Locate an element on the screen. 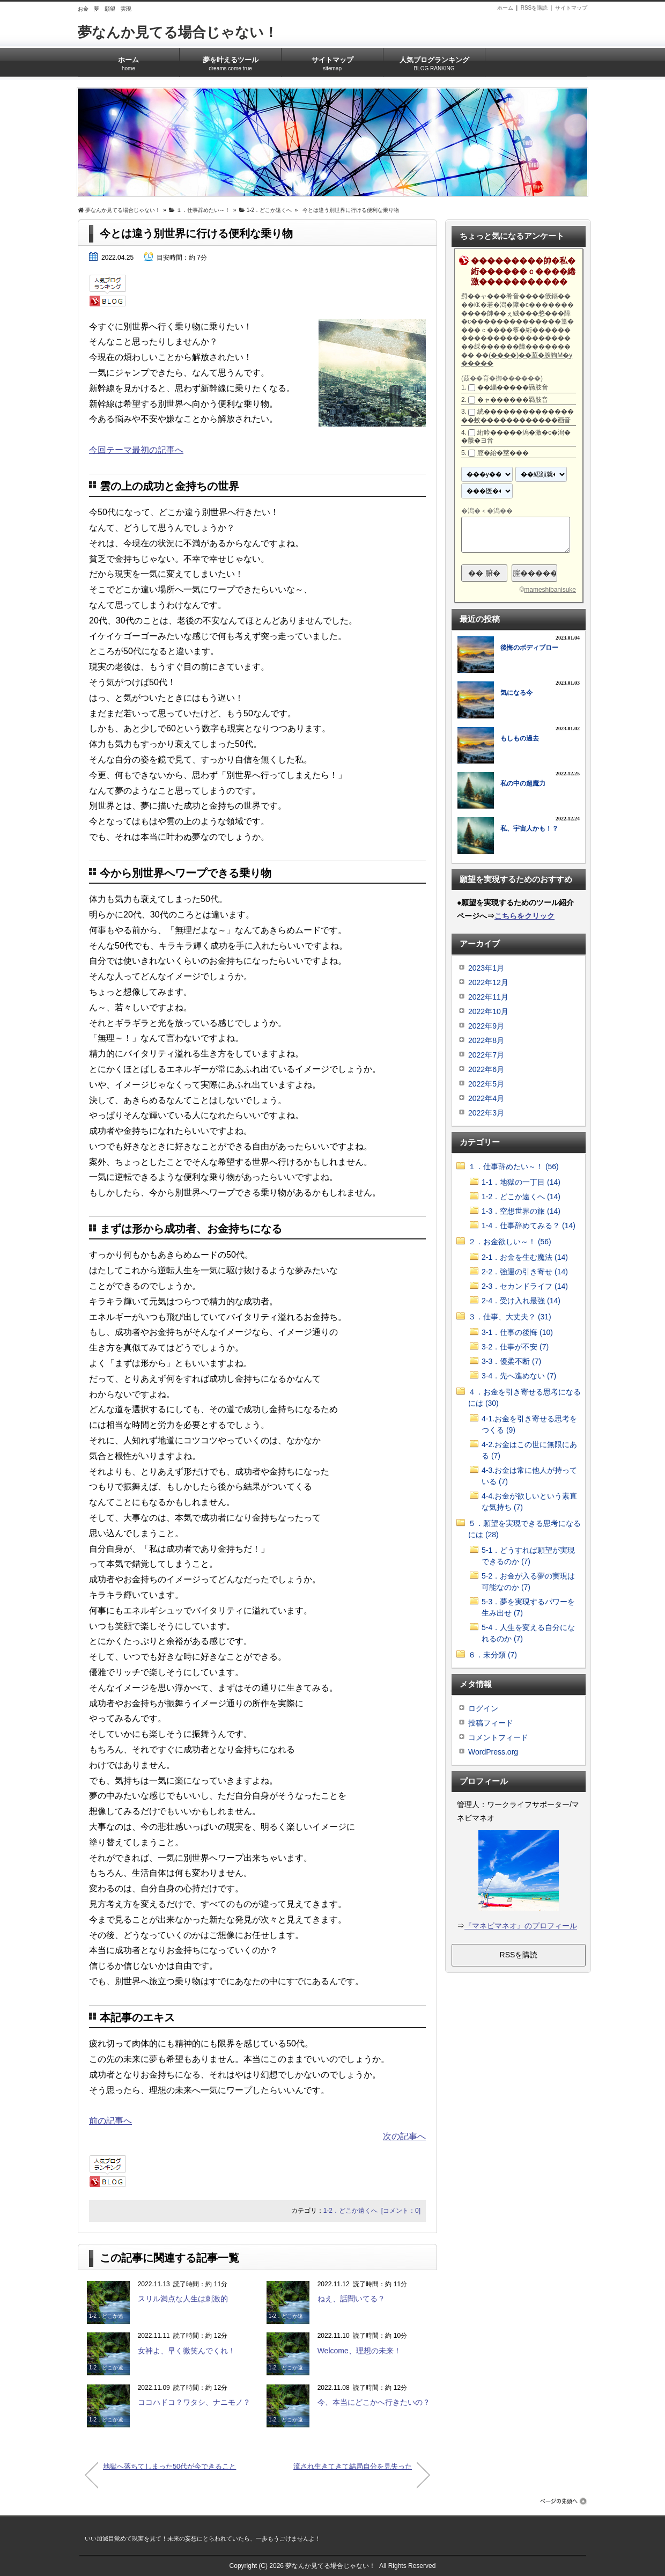  ホーム is located at coordinates (505, 8).